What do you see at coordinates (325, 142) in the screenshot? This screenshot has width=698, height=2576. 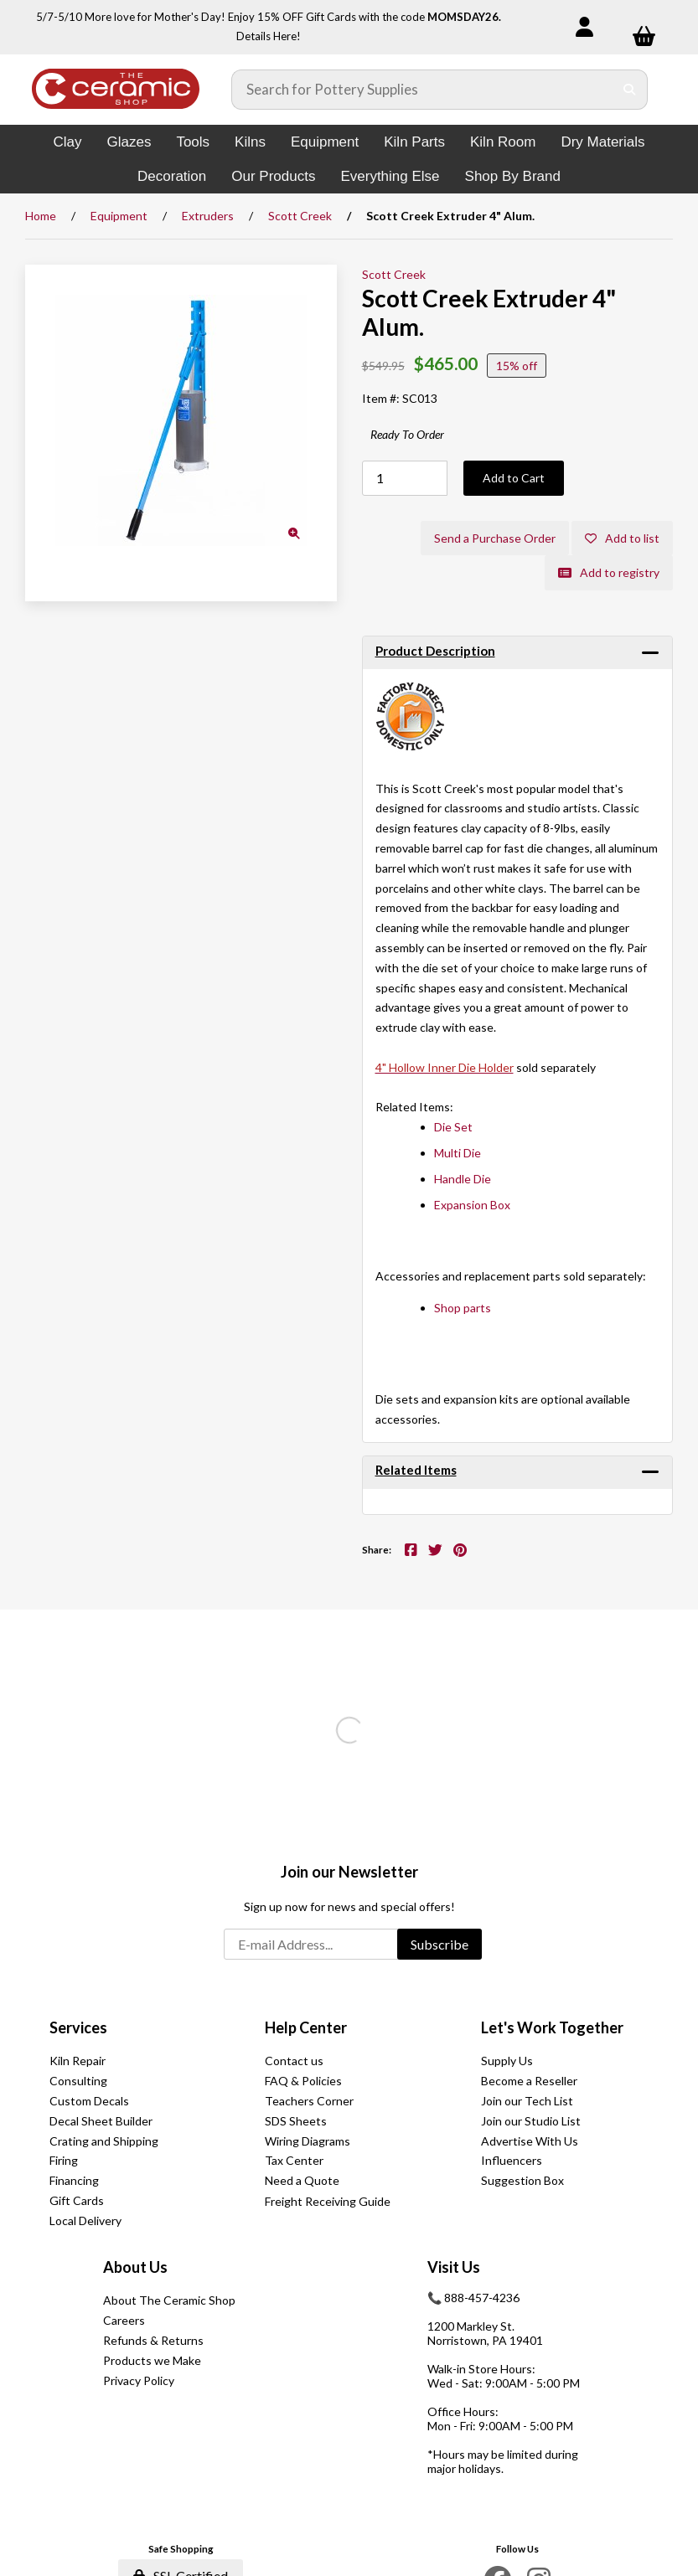 I see `Equipment` at bounding box center [325, 142].